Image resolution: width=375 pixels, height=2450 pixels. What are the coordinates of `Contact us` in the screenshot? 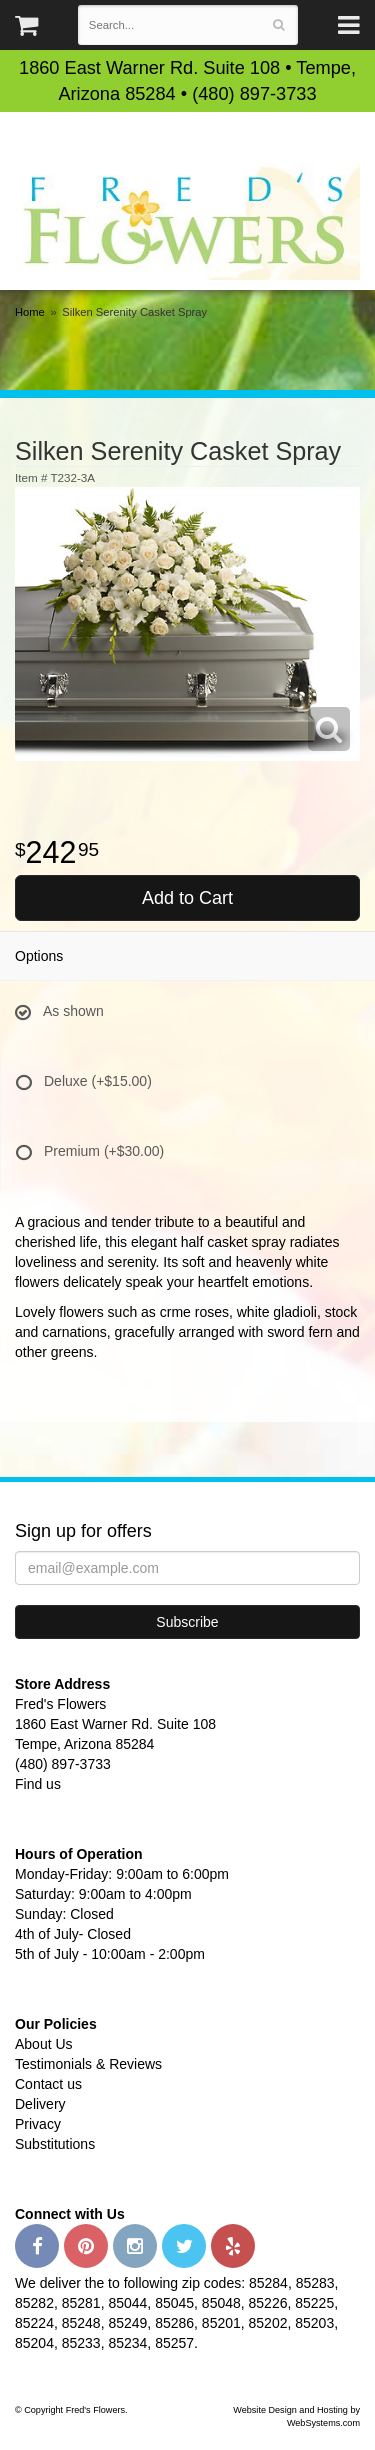 It's located at (48, 2084).